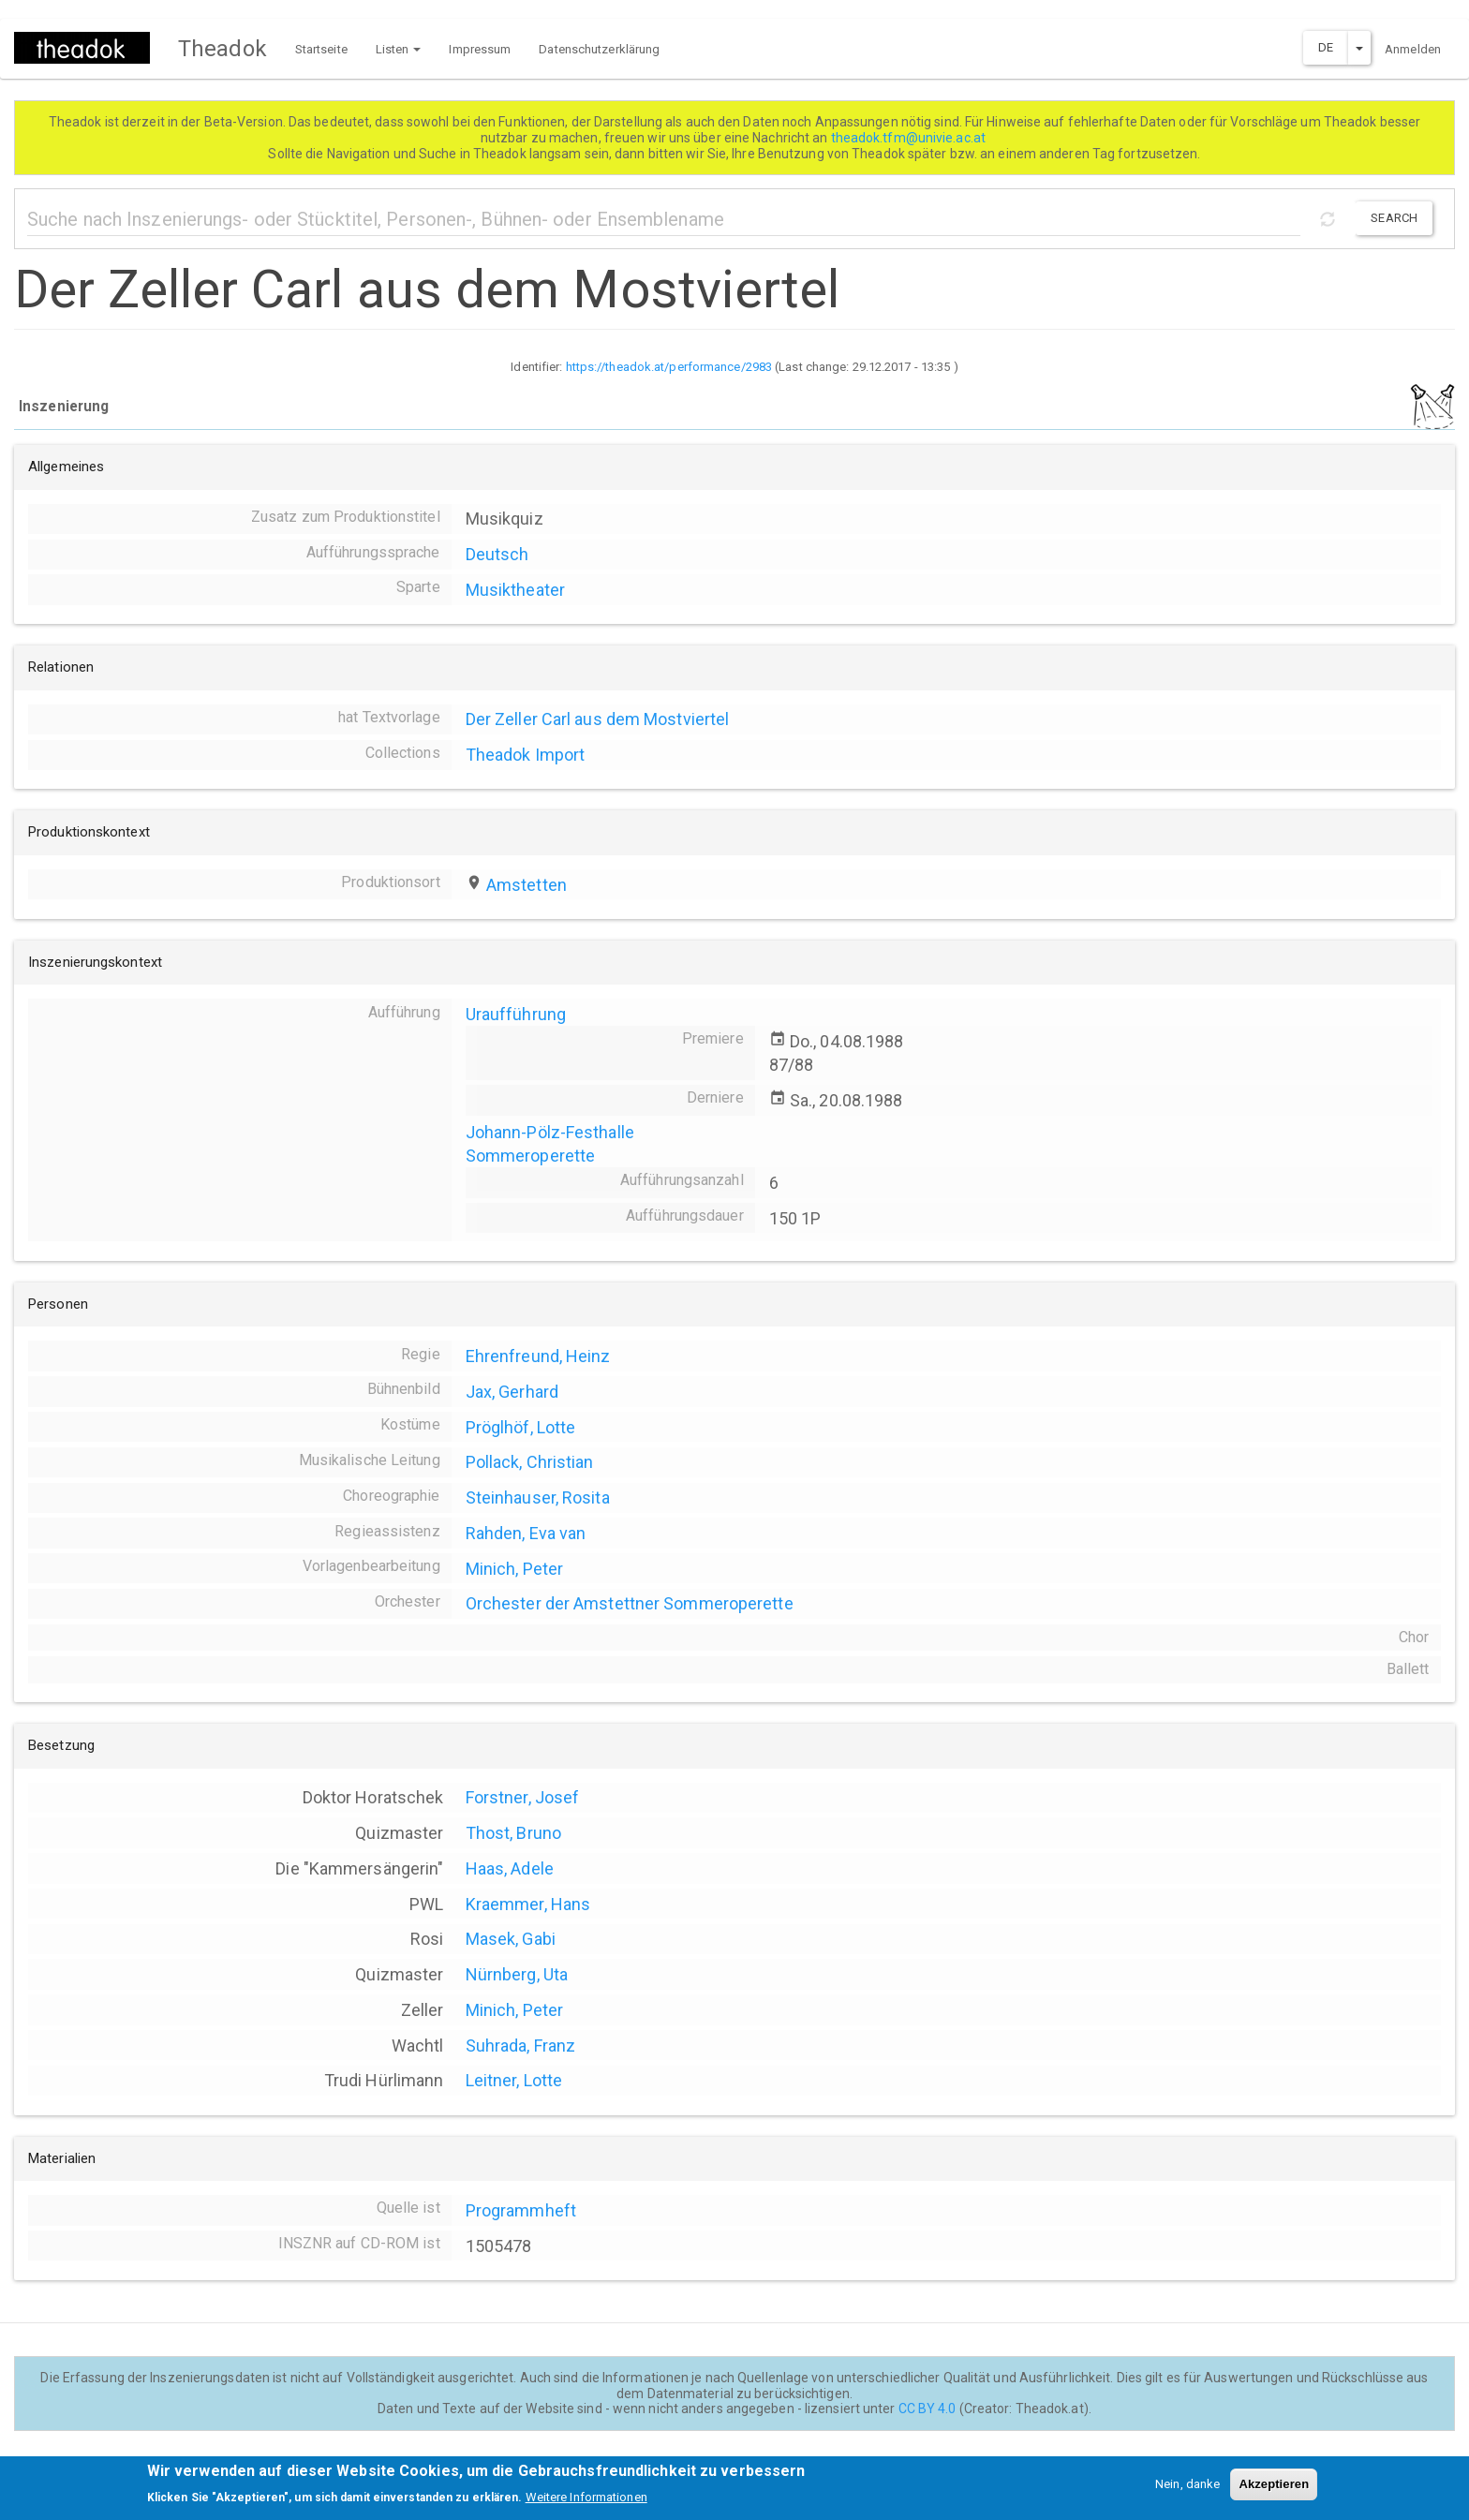 Image resolution: width=1469 pixels, height=2520 pixels. I want to click on Musiktheater, so click(515, 590).